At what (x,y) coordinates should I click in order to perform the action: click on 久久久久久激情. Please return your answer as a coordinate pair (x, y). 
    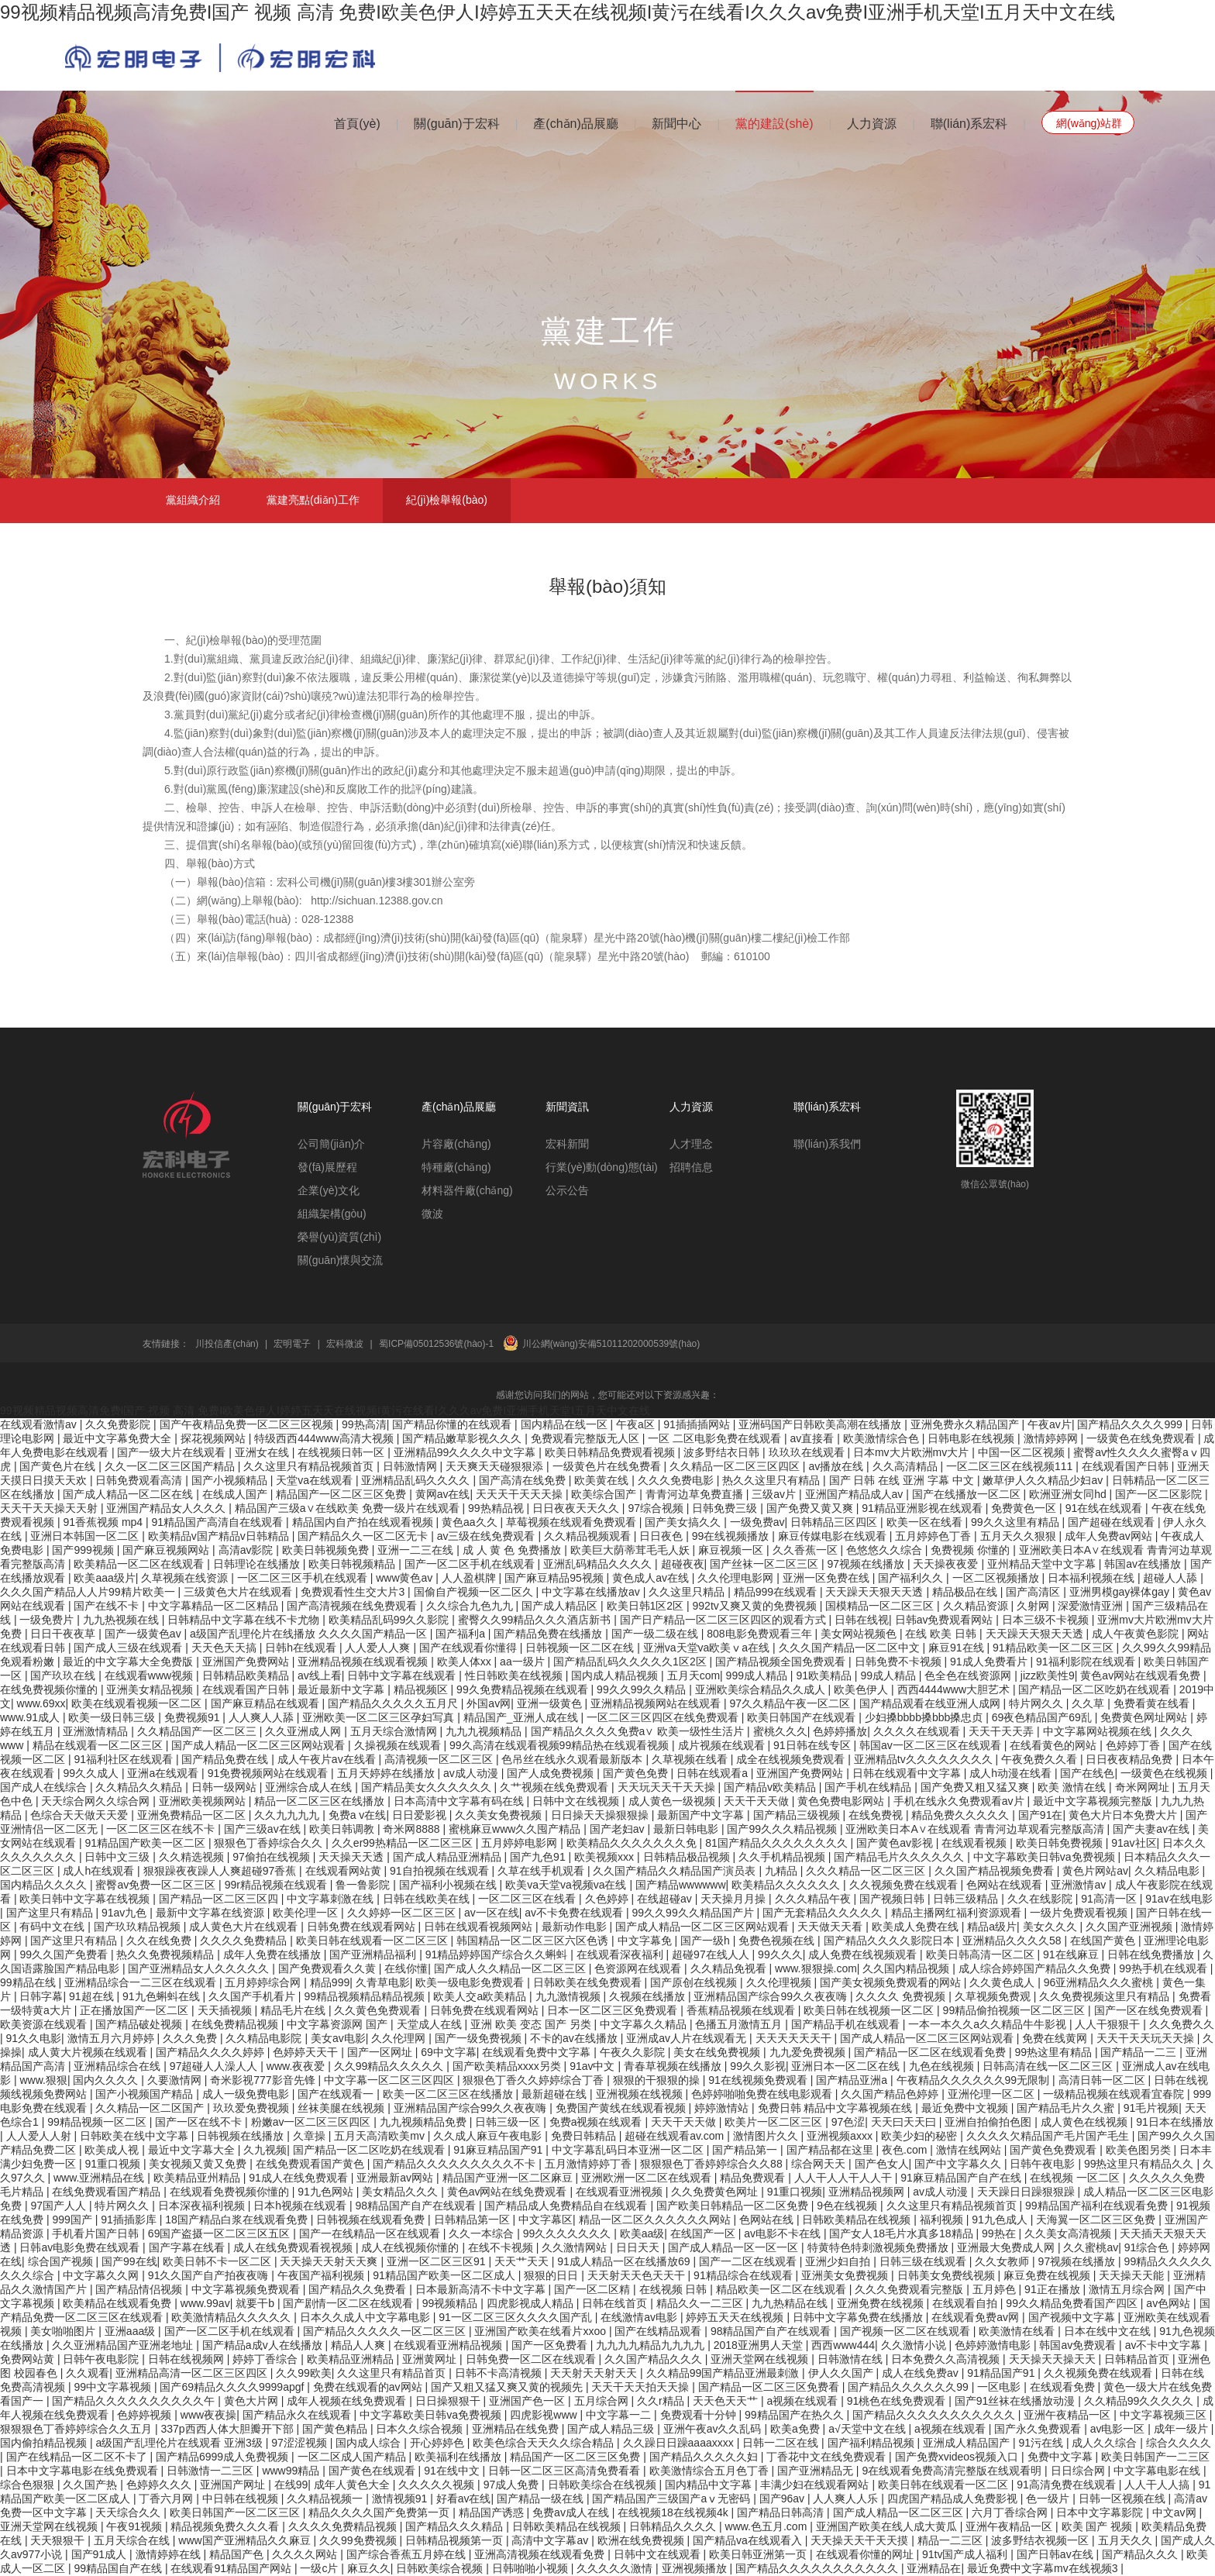
    Looking at the image, I should click on (616, 2568).